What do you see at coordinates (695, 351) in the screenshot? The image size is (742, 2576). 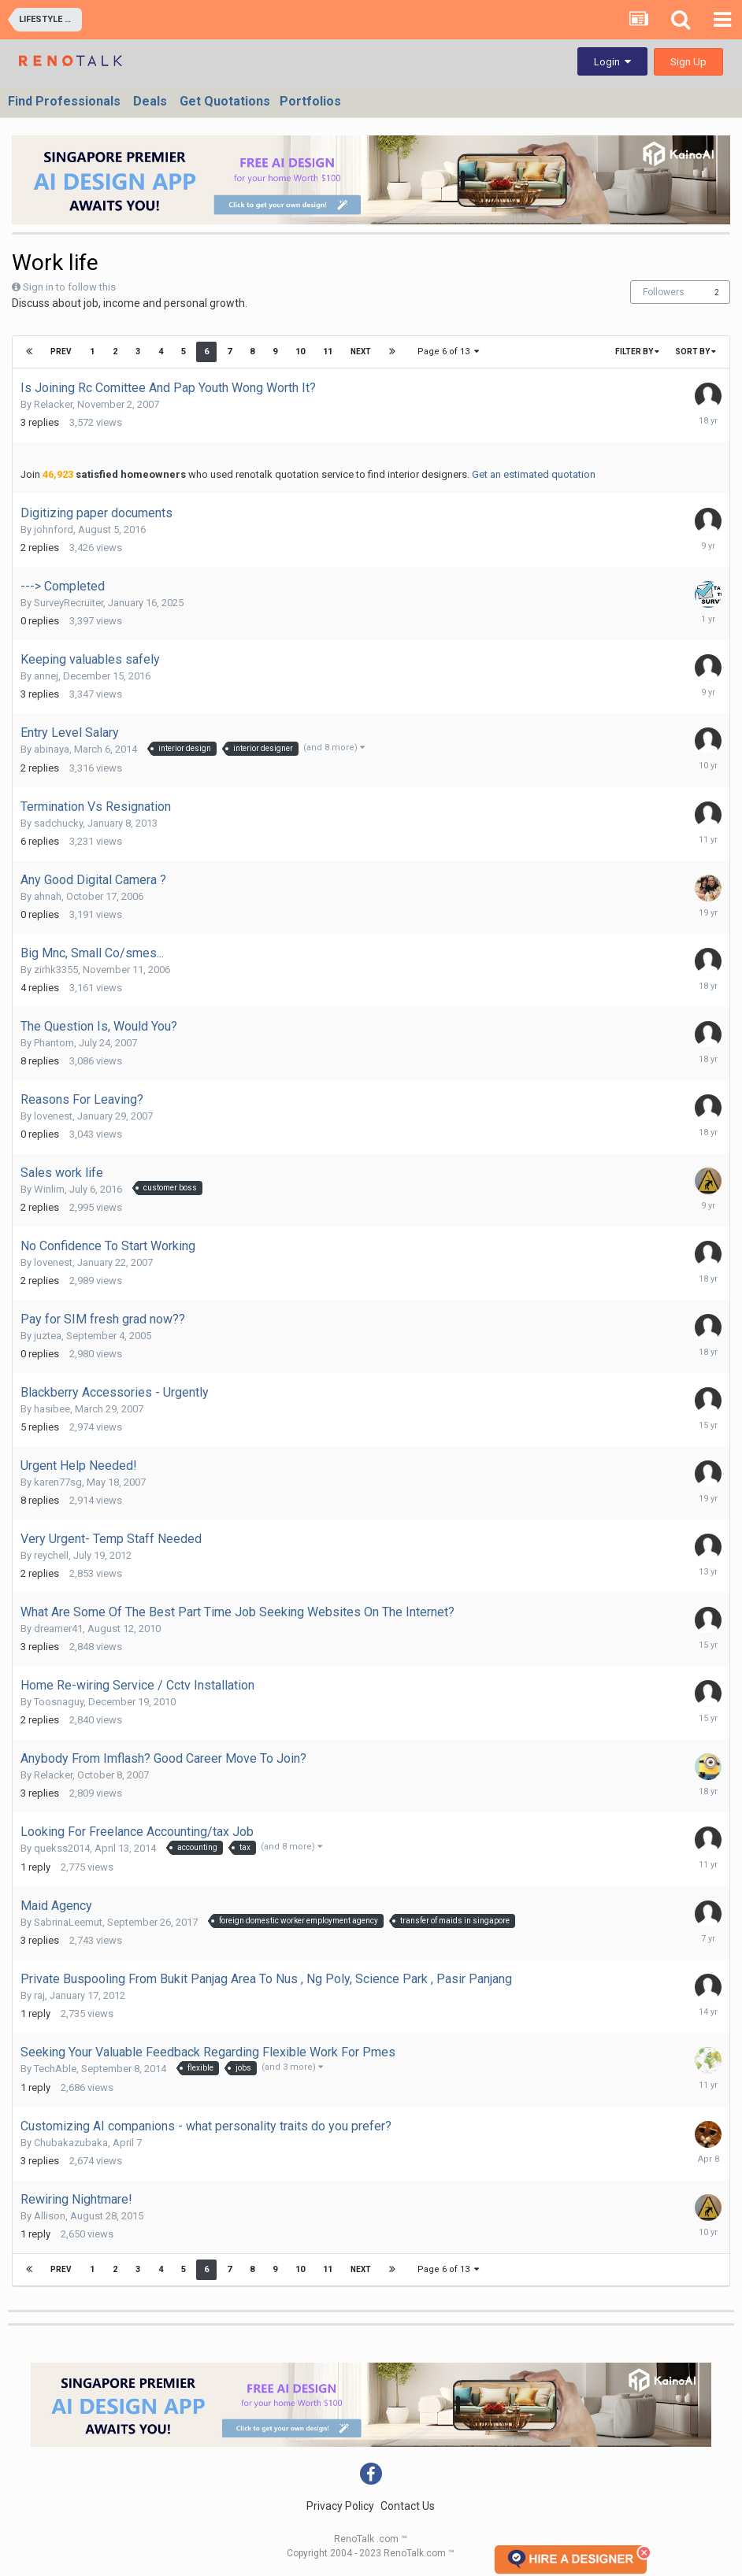 I see `Sort By` at bounding box center [695, 351].